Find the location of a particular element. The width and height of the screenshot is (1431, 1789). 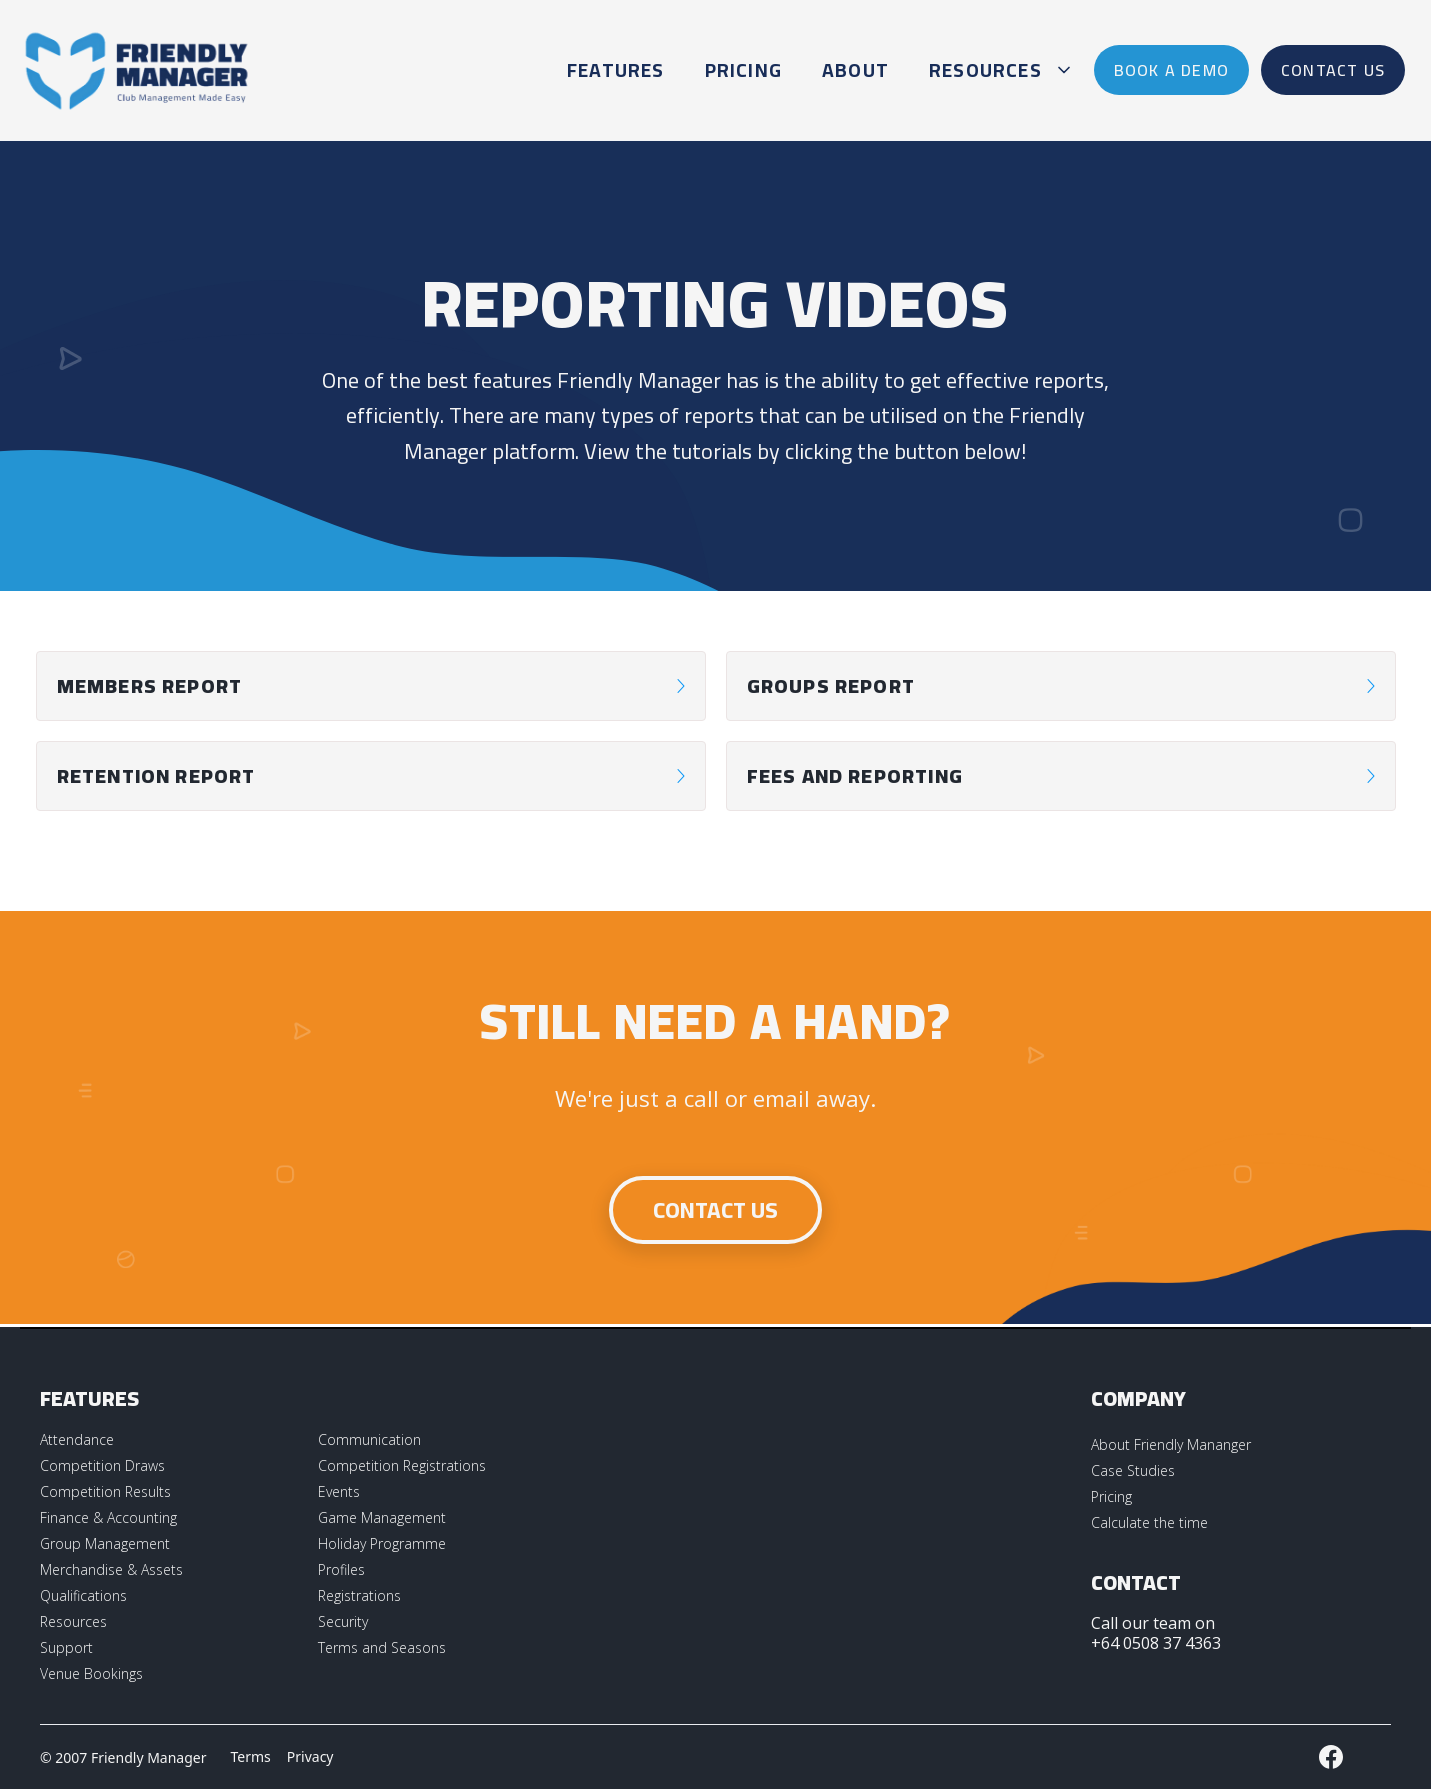

Pricing is located at coordinates (743, 70).